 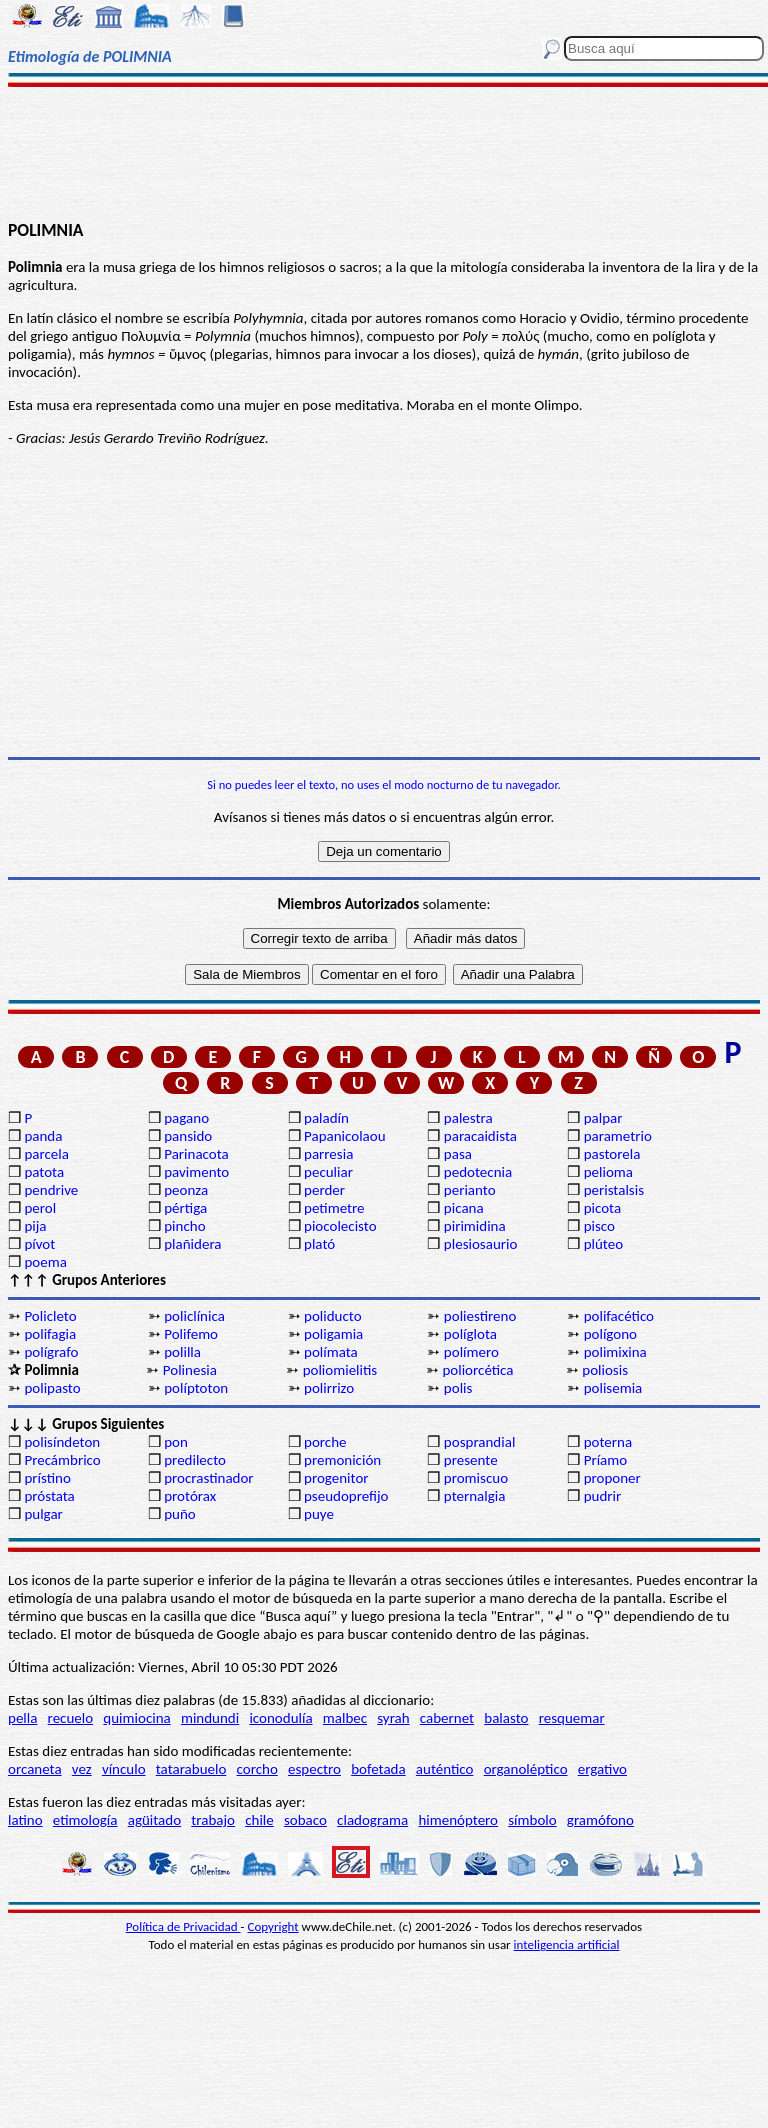 What do you see at coordinates (481, 1244) in the screenshot?
I see `plesiosaurio` at bounding box center [481, 1244].